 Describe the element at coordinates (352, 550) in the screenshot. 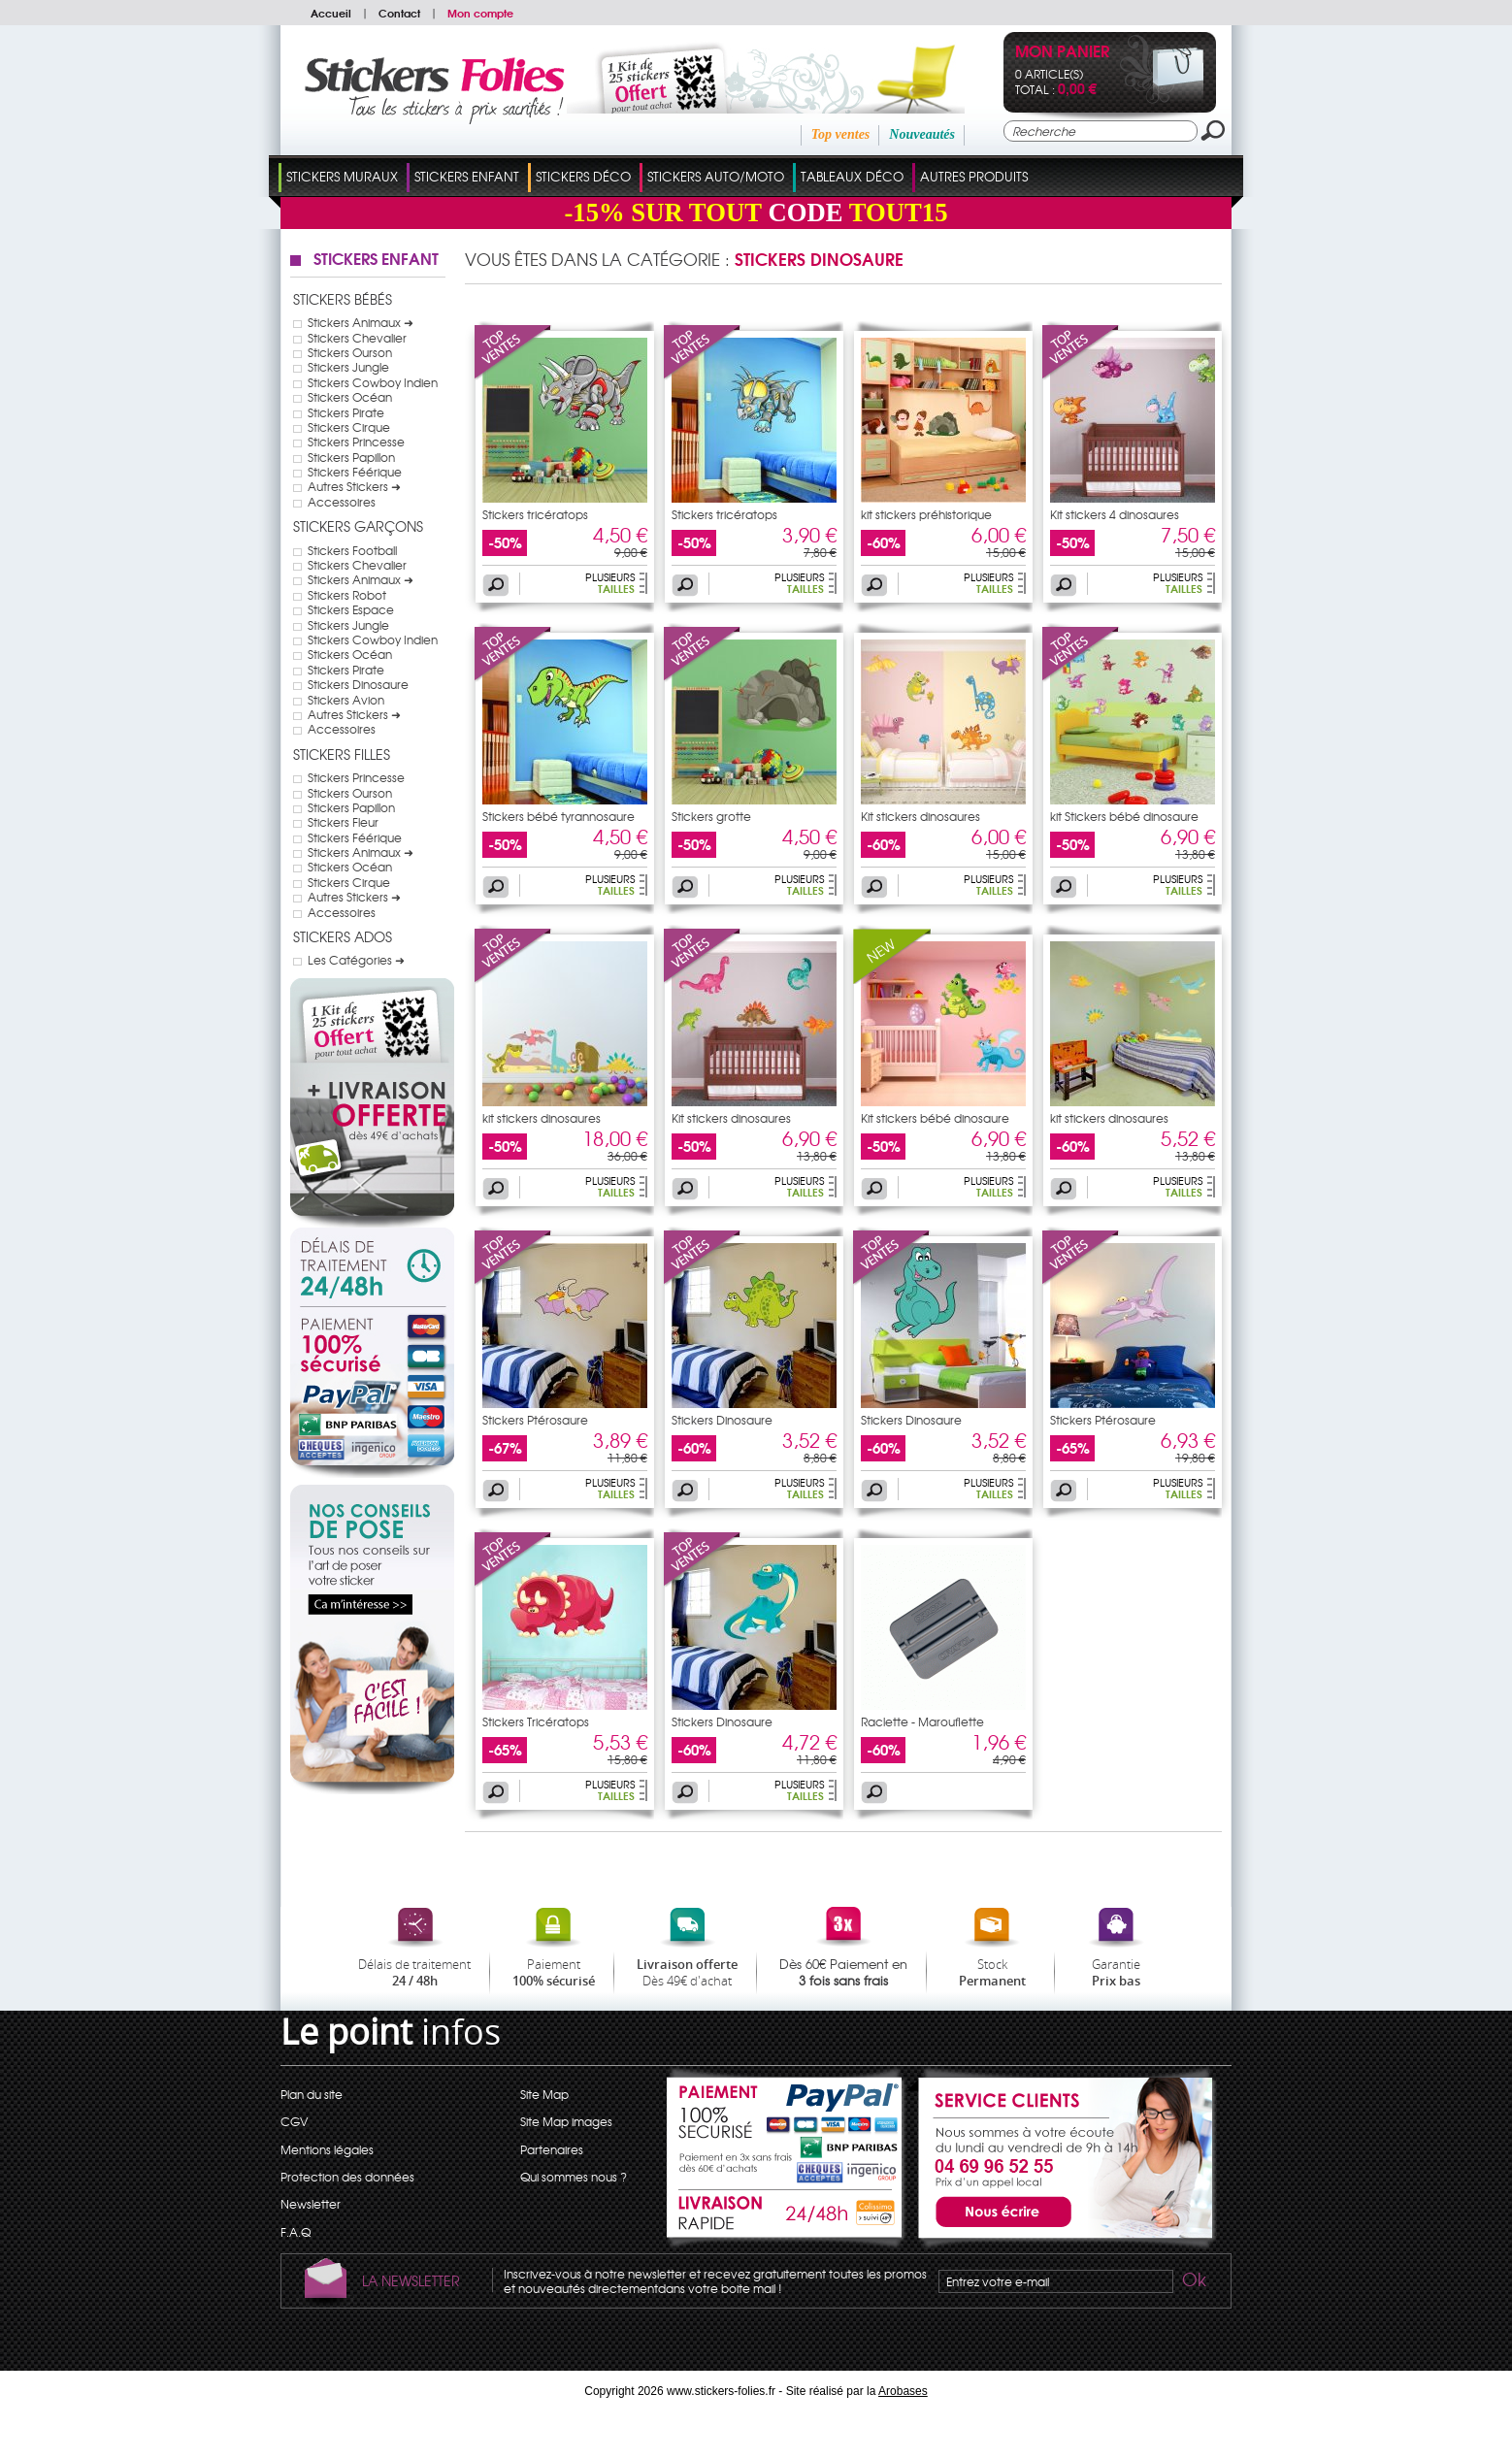

I see `Stickers Football` at that location.